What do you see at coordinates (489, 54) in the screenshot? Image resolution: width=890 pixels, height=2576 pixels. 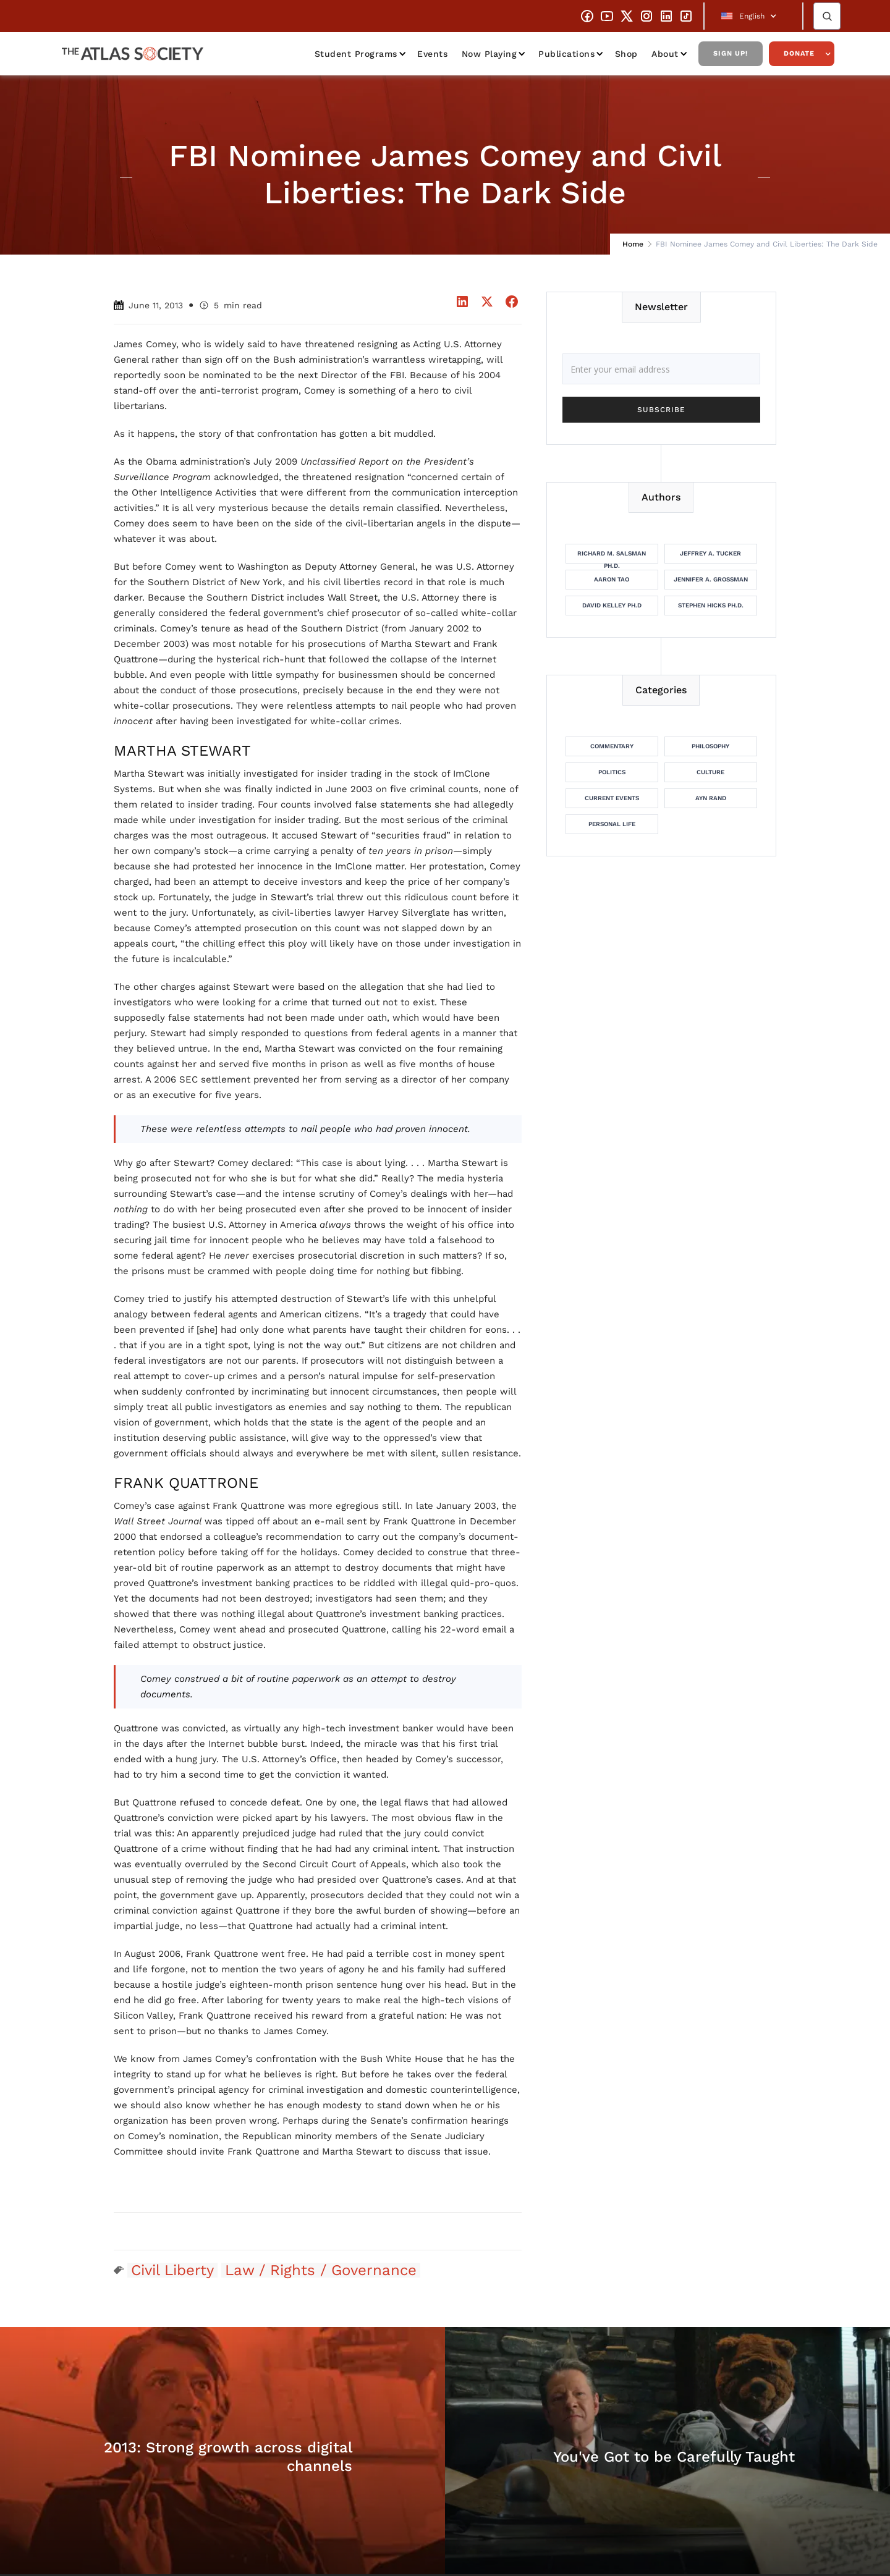 I see `Now Playing` at bounding box center [489, 54].